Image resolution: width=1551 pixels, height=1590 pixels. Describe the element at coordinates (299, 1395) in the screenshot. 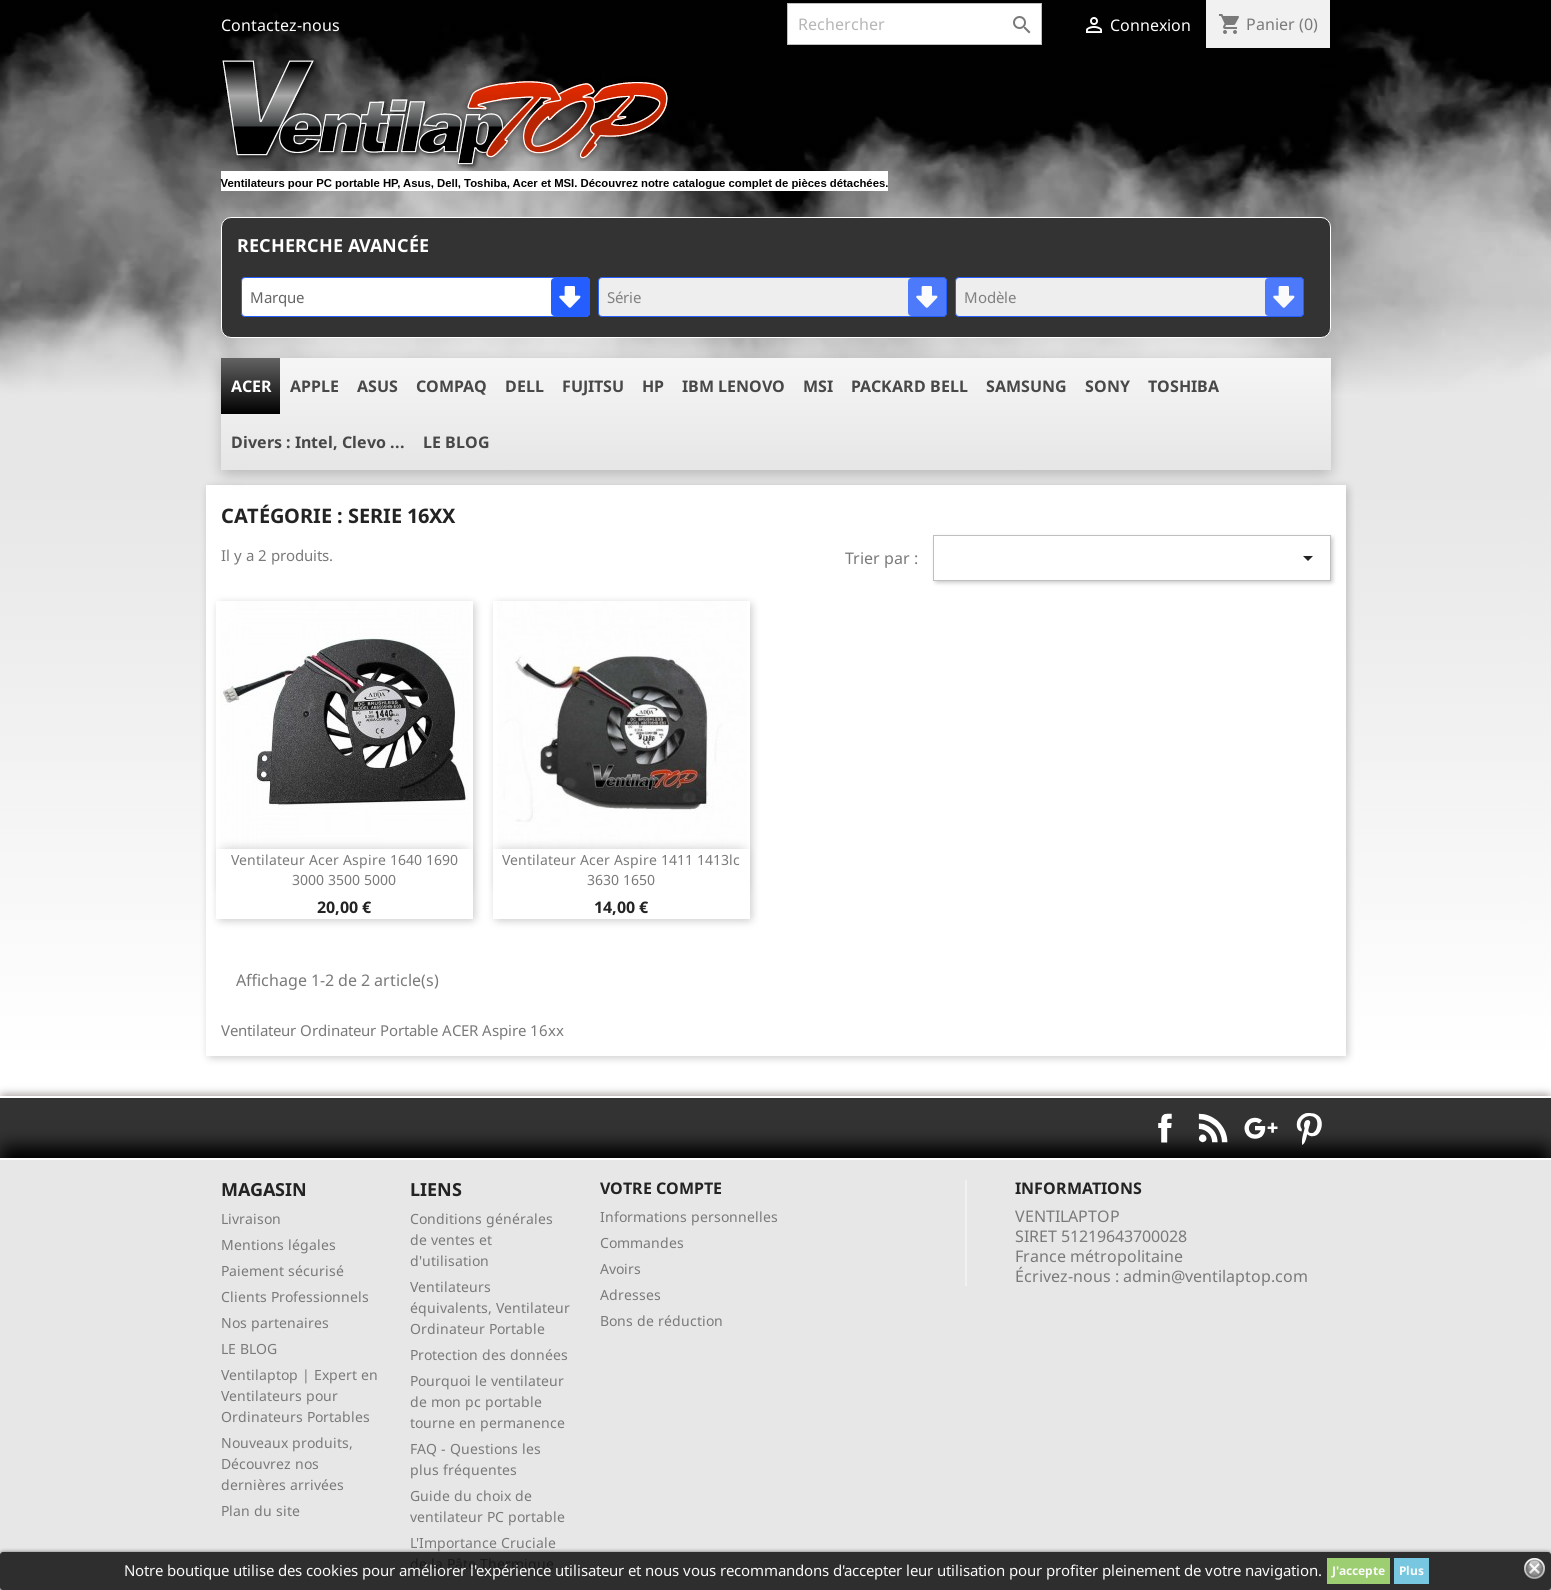

I see `Ventilaptop | Expert en Ventilateurs pour Ordinateurs Portables` at that location.